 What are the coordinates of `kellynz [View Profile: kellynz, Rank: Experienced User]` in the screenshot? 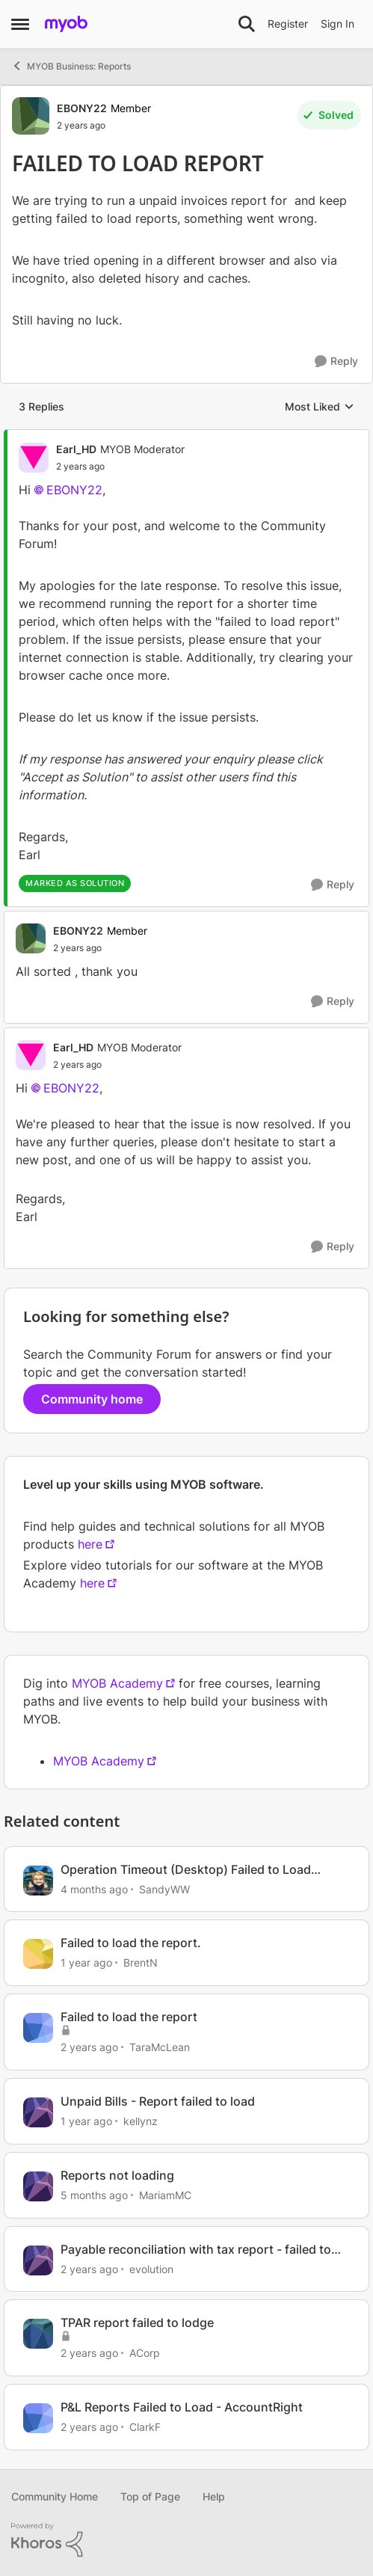 It's located at (140, 2121).